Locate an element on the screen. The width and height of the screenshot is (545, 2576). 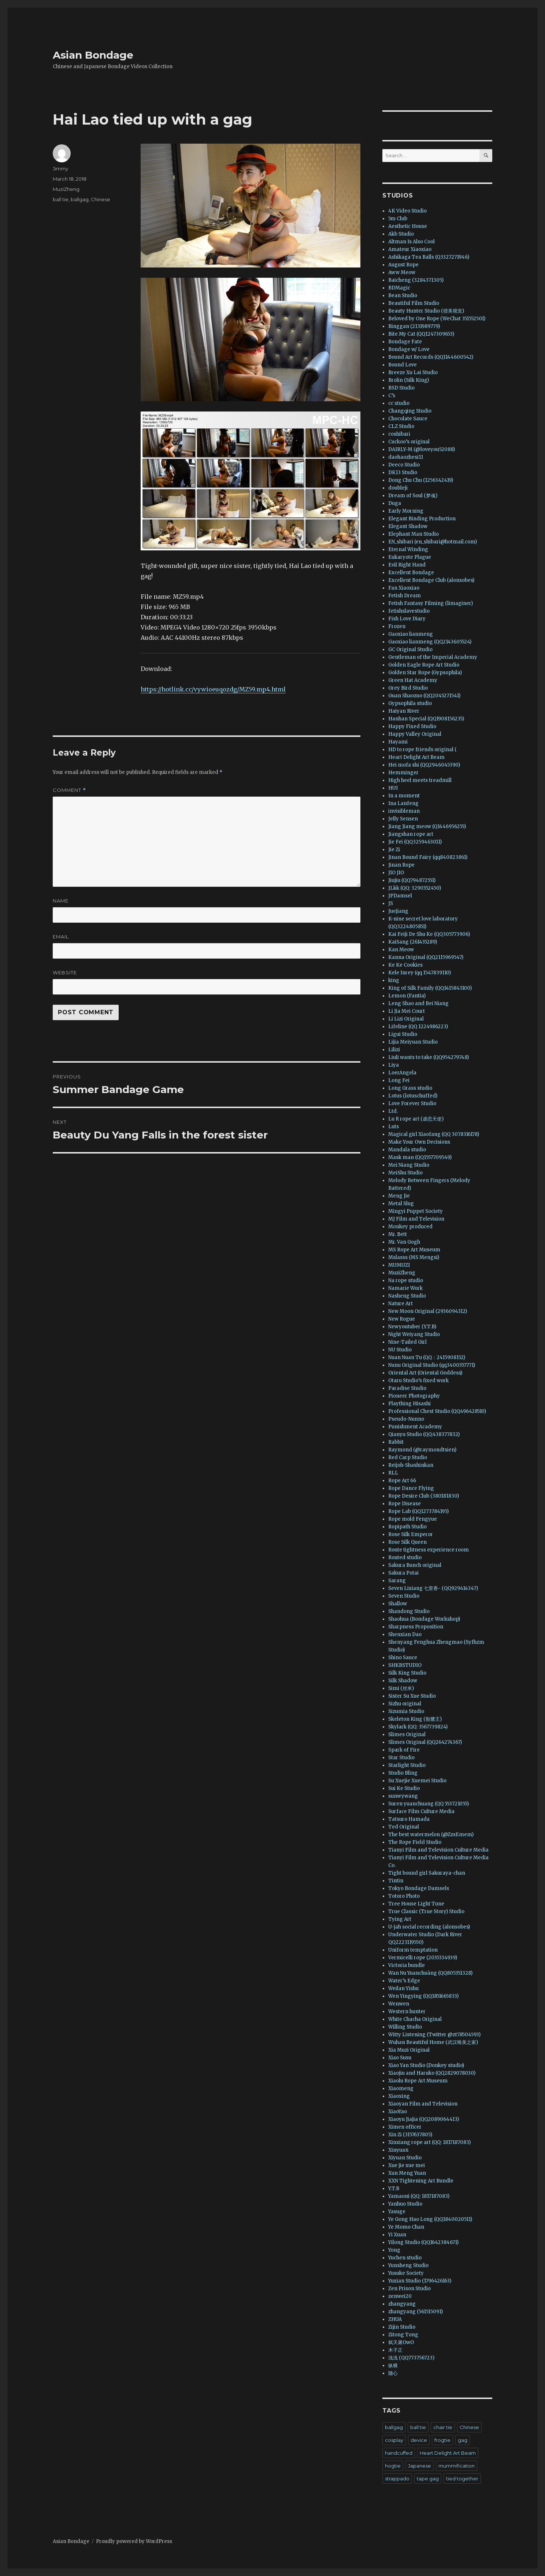
BSD Studio is located at coordinates (401, 388).